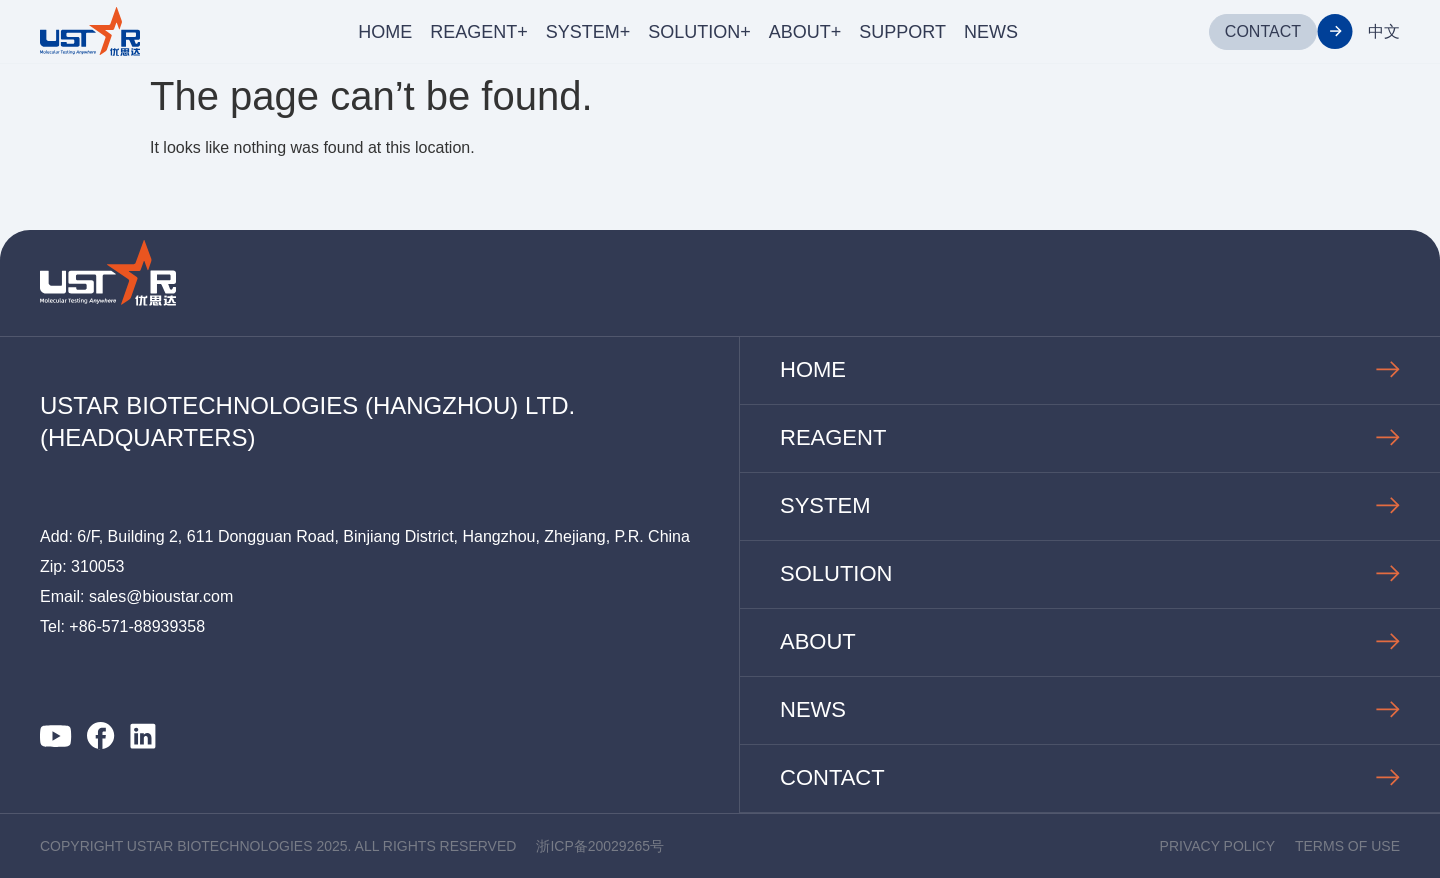 This screenshot has width=1440, height=878. What do you see at coordinates (479, 32) in the screenshot?
I see `REAGENT+ [menuitem]` at bounding box center [479, 32].